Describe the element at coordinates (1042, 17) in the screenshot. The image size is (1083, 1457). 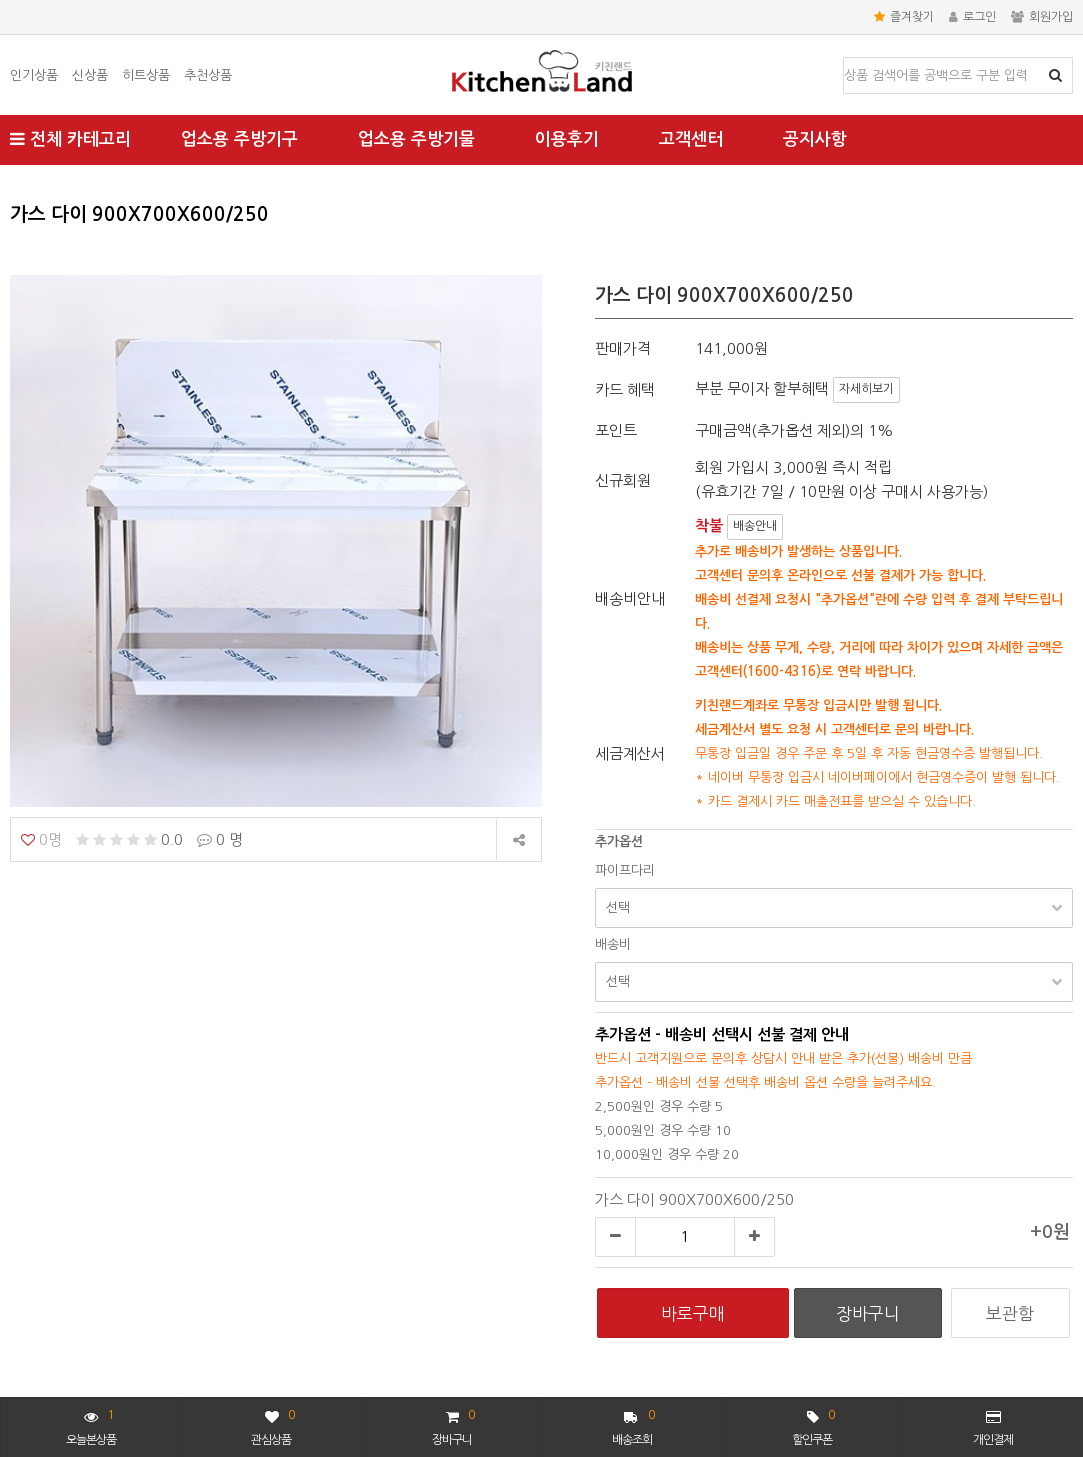
I see `회원가입` at that location.